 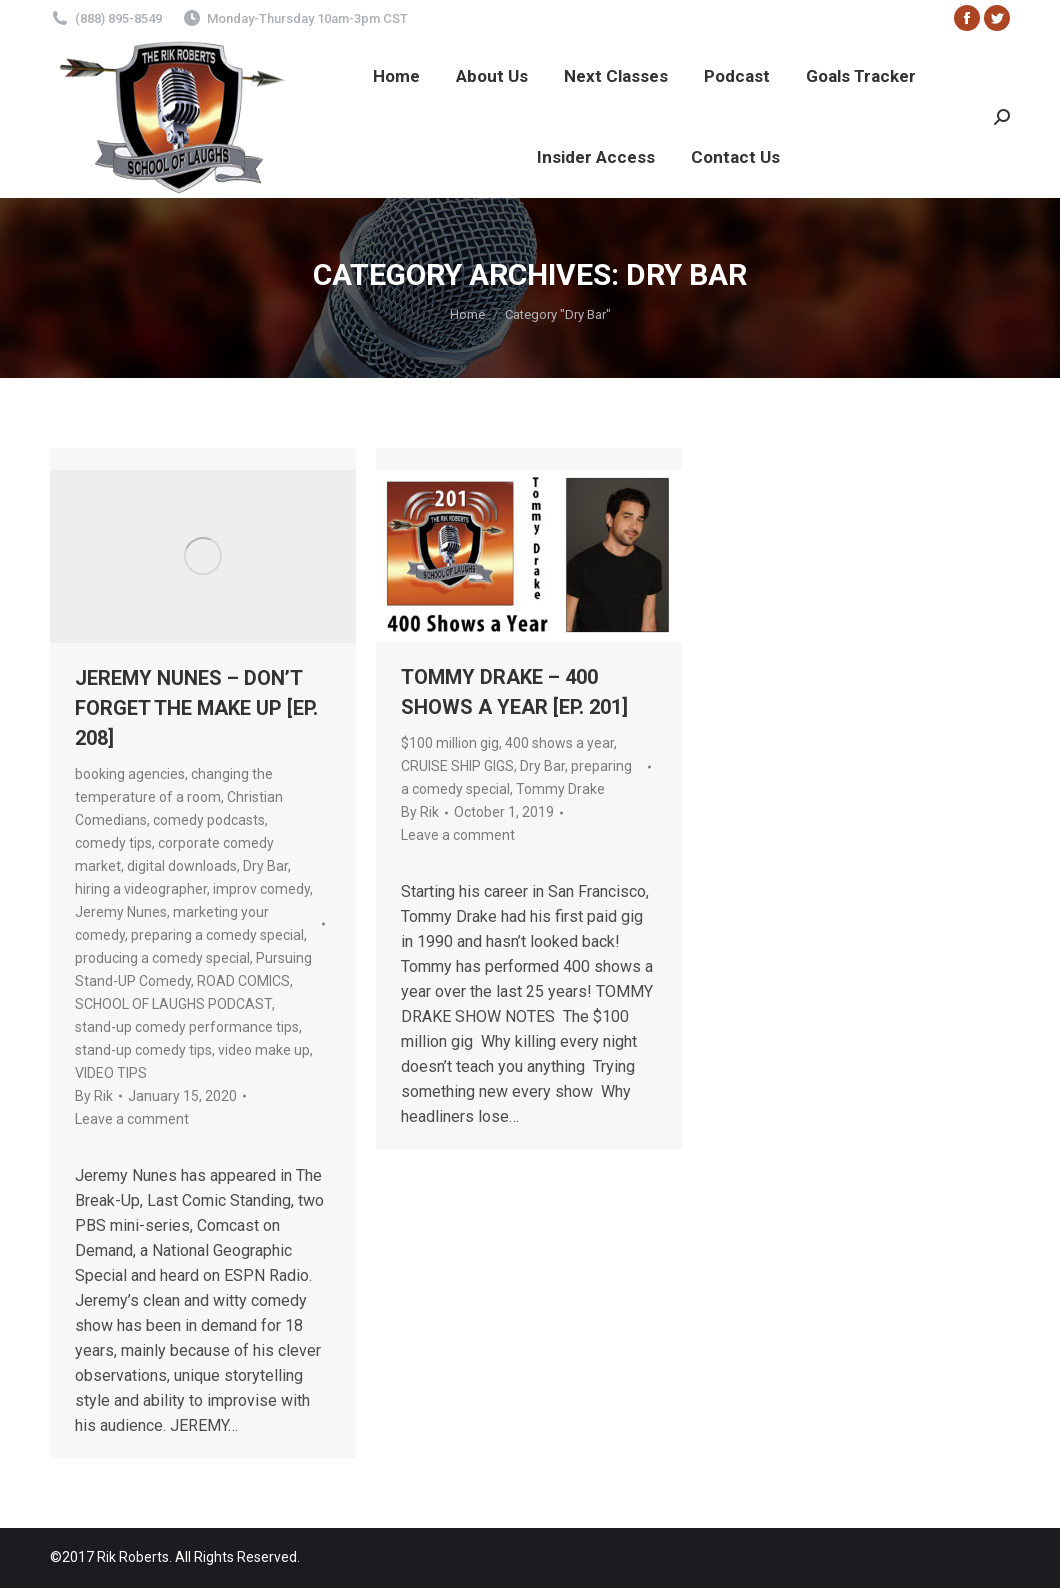 What do you see at coordinates (141, 889) in the screenshot?
I see `hiring a videographer` at bounding box center [141, 889].